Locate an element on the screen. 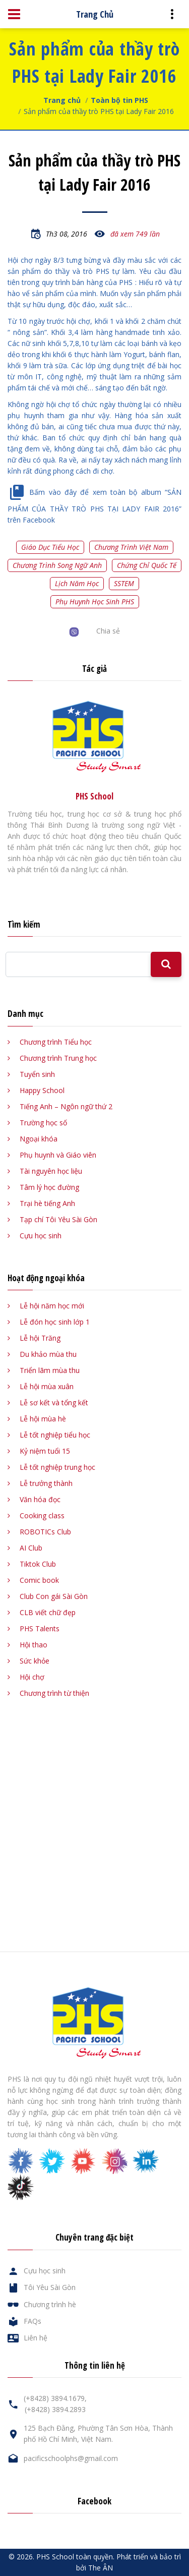 This screenshot has width=189, height=2576. Lễ đón học sinh lớp 1 is located at coordinates (55, 1322).